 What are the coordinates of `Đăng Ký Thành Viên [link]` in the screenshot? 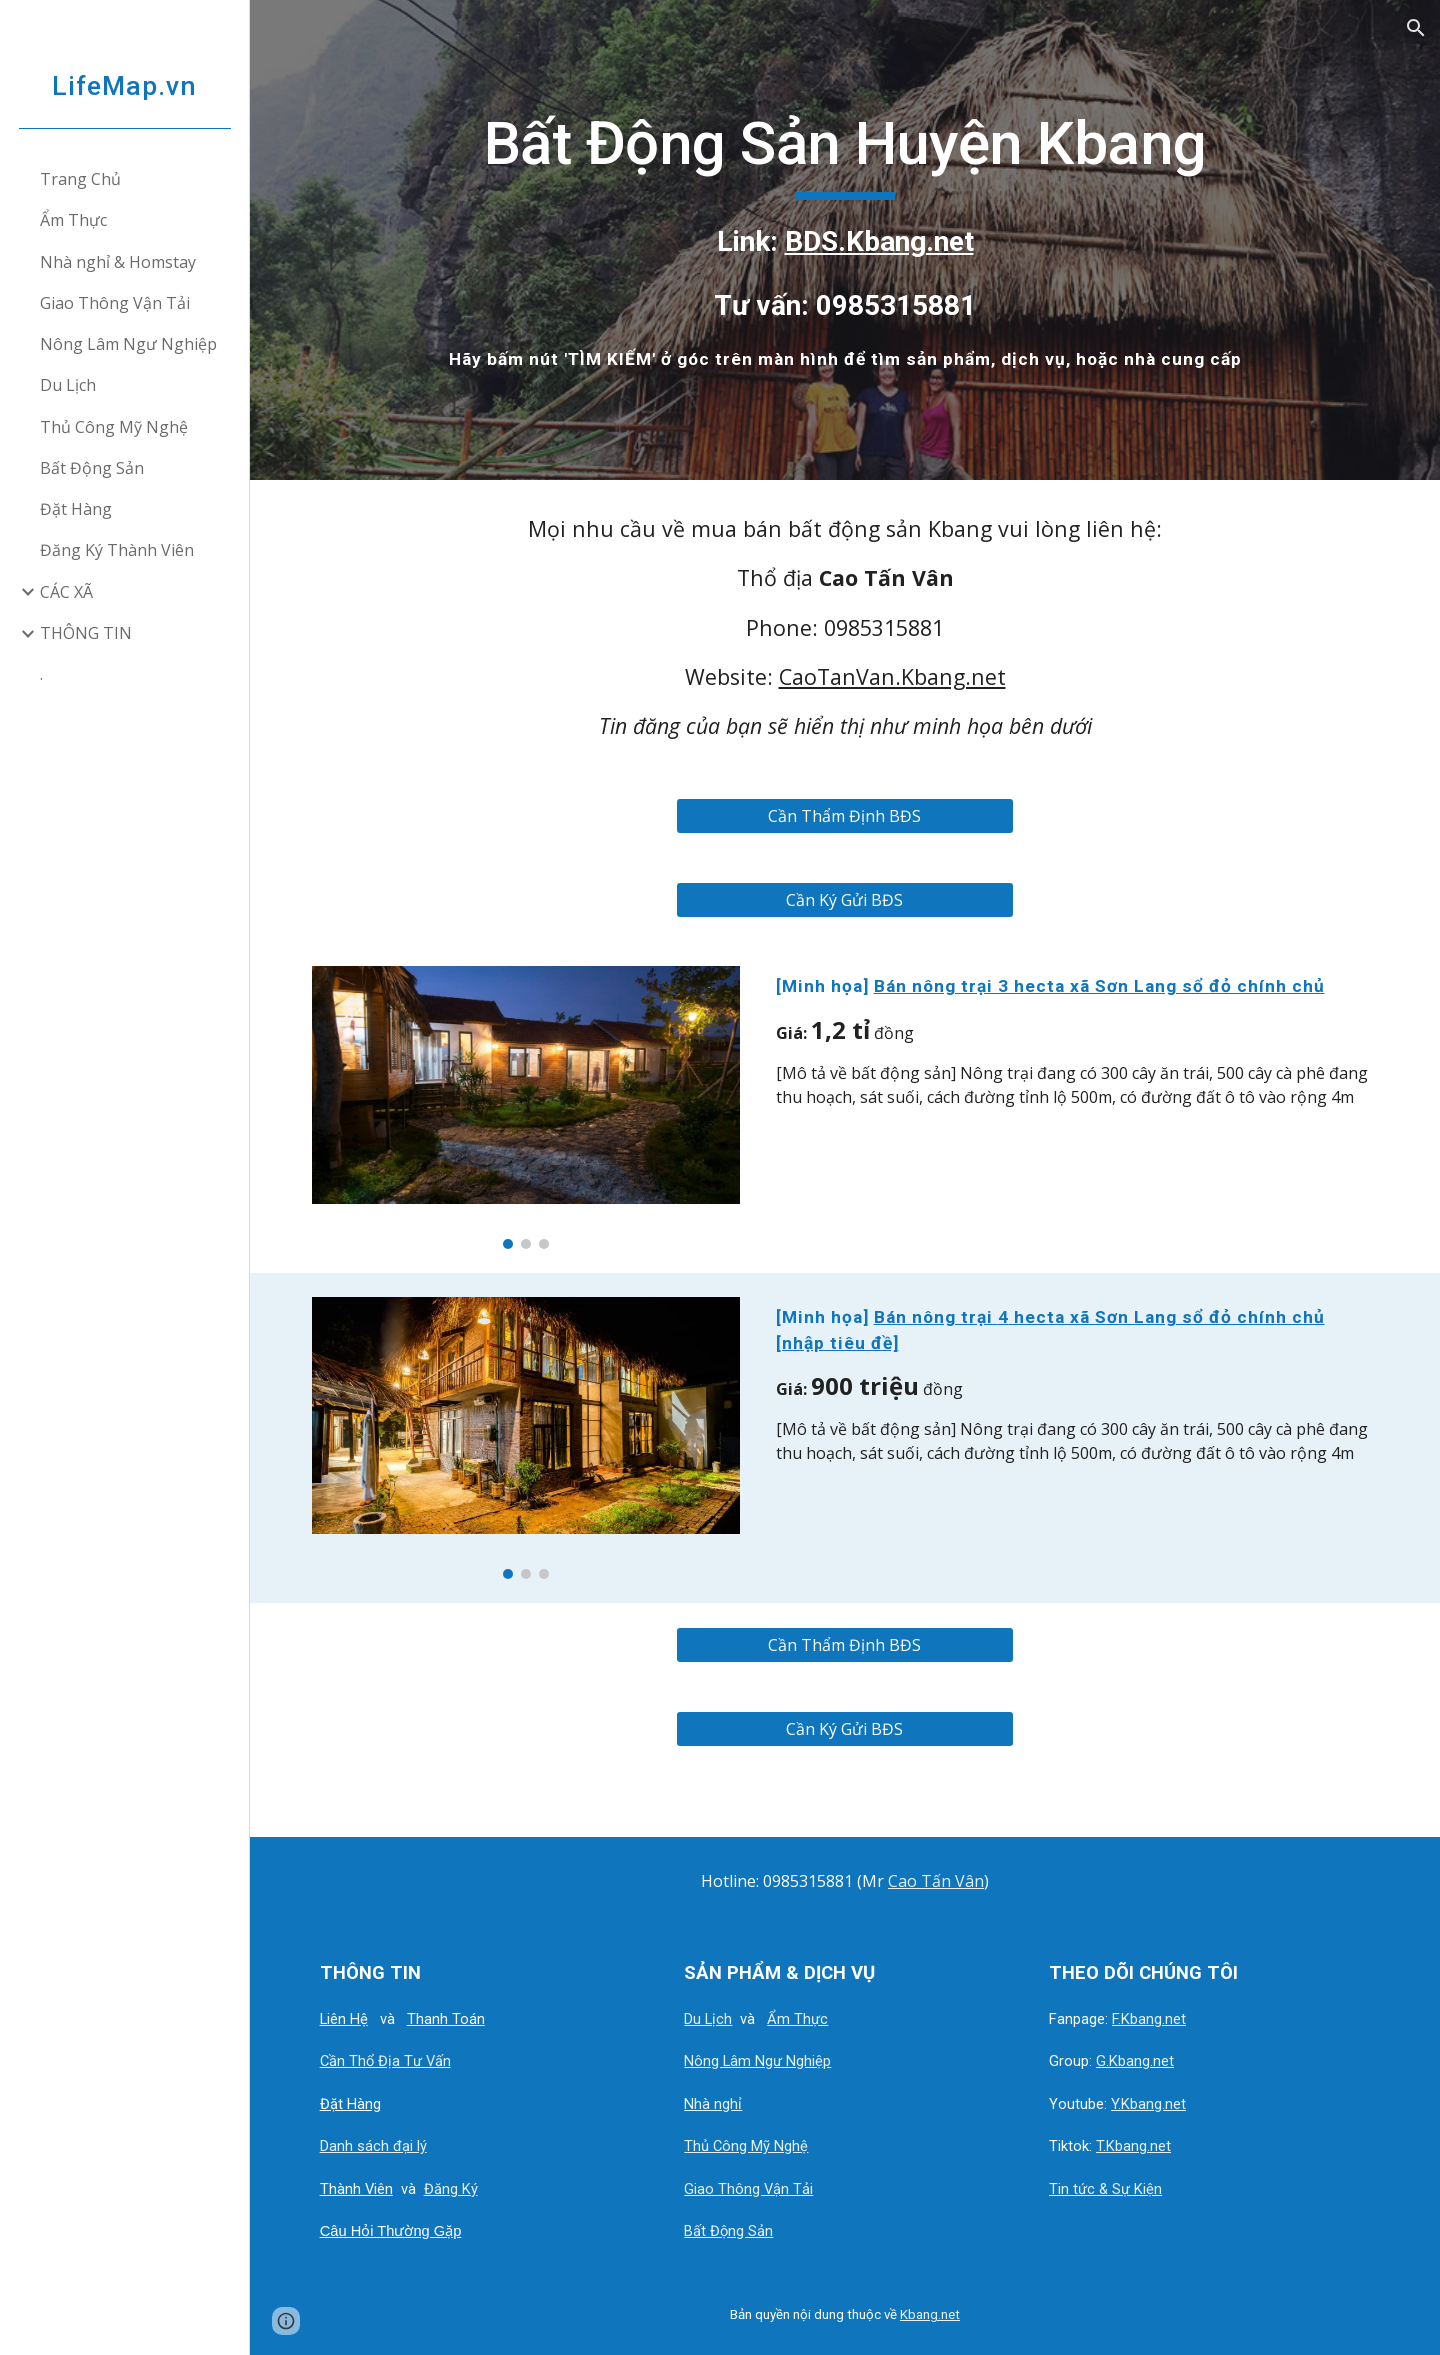 It's located at (117, 550).